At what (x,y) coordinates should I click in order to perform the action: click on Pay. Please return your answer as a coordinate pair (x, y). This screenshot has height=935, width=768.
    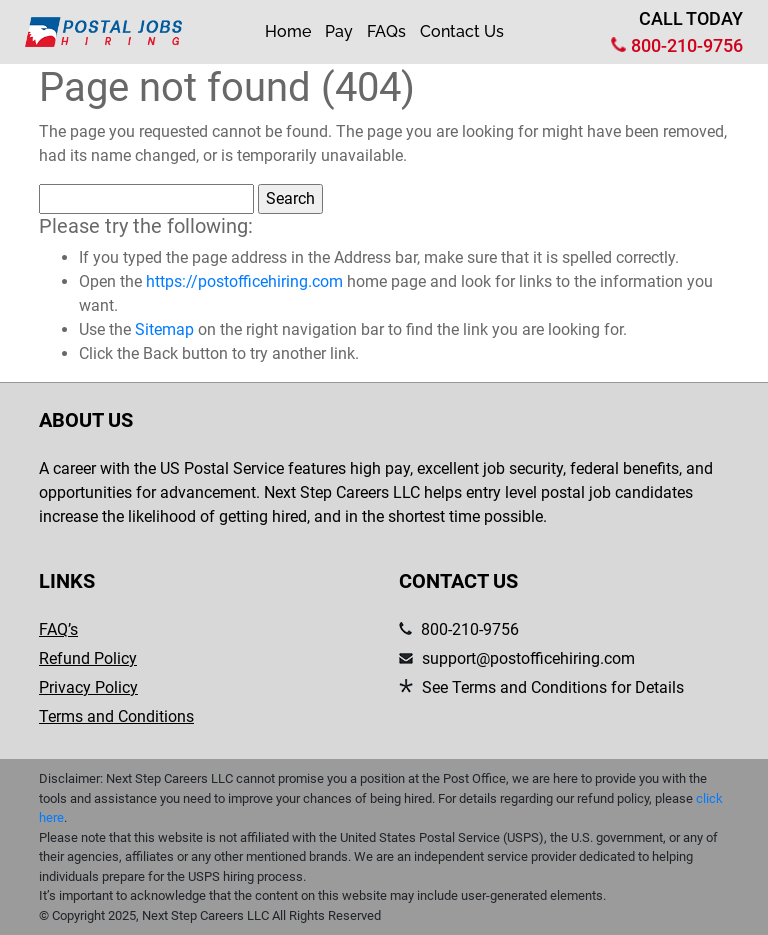
    Looking at the image, I should click on (339, 31).